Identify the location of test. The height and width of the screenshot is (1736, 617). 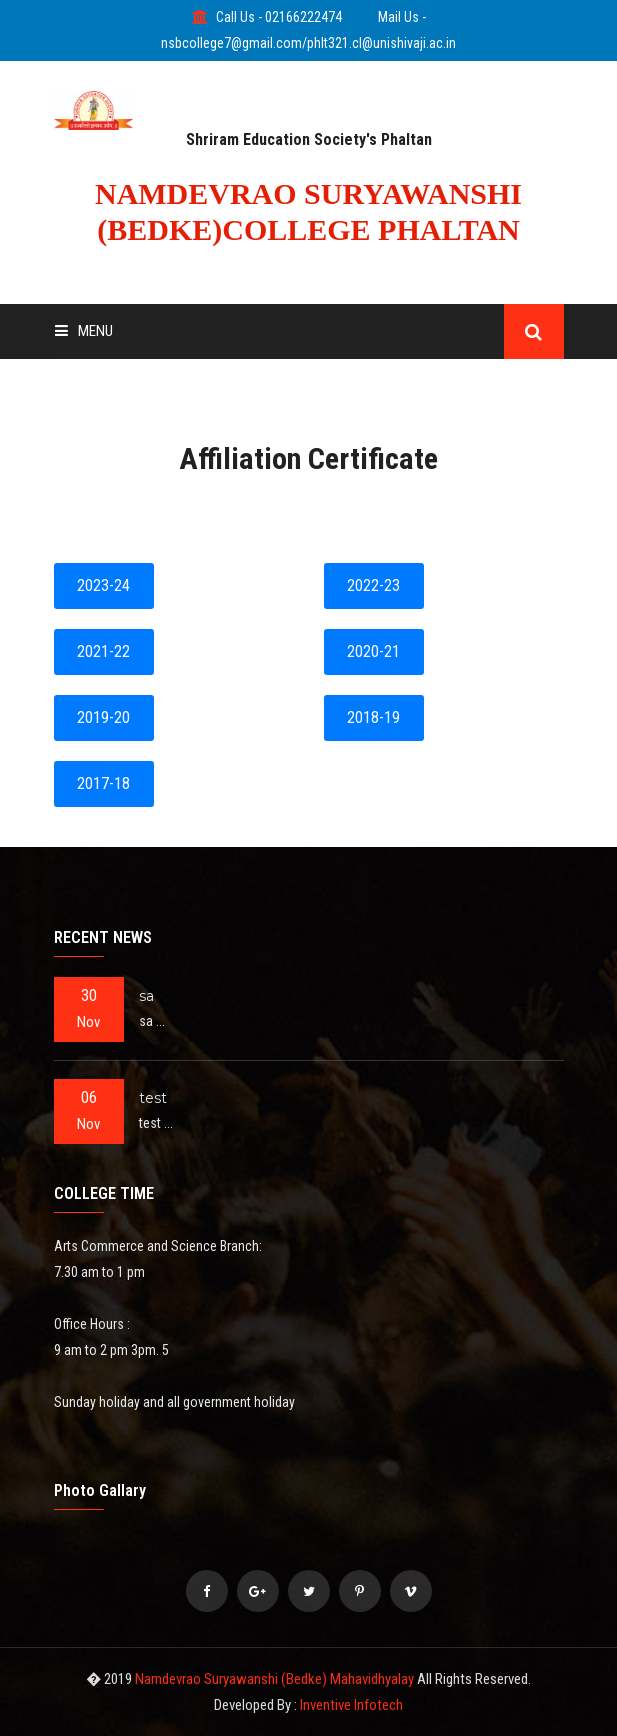
(153, 1098).